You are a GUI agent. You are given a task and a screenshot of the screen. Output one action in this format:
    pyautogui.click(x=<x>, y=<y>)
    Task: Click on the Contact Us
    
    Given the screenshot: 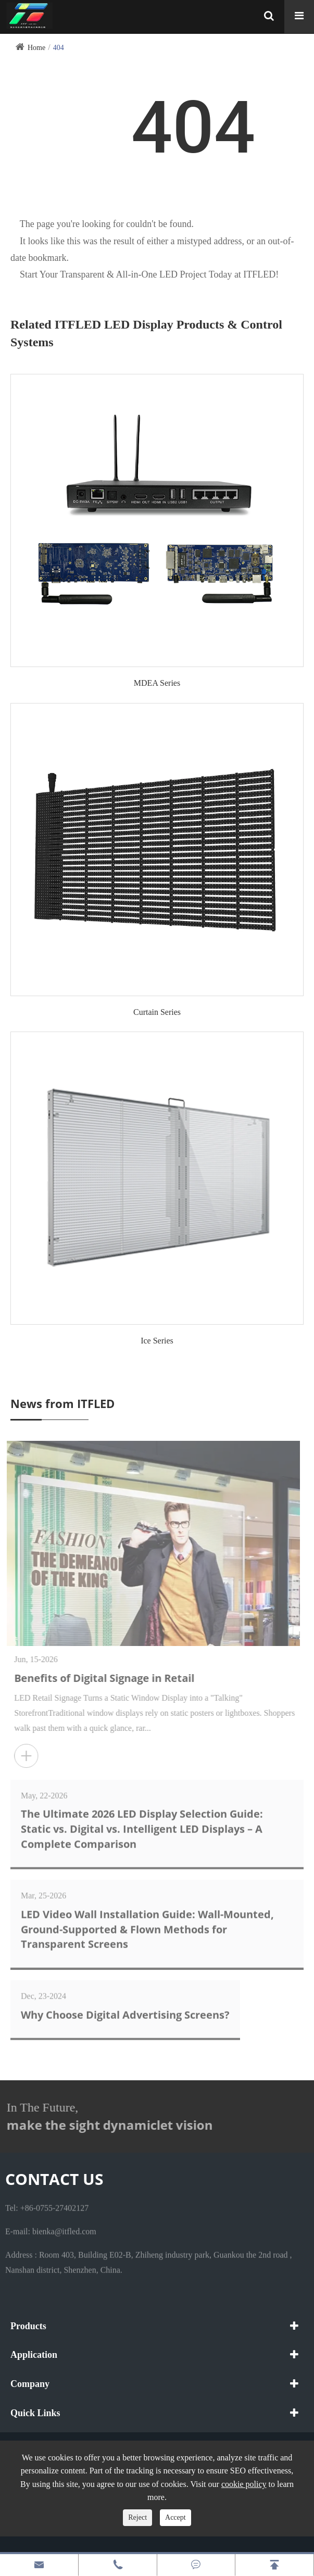 What is the action you would take?
    pyautogui.click(x=54, y=2179)
    